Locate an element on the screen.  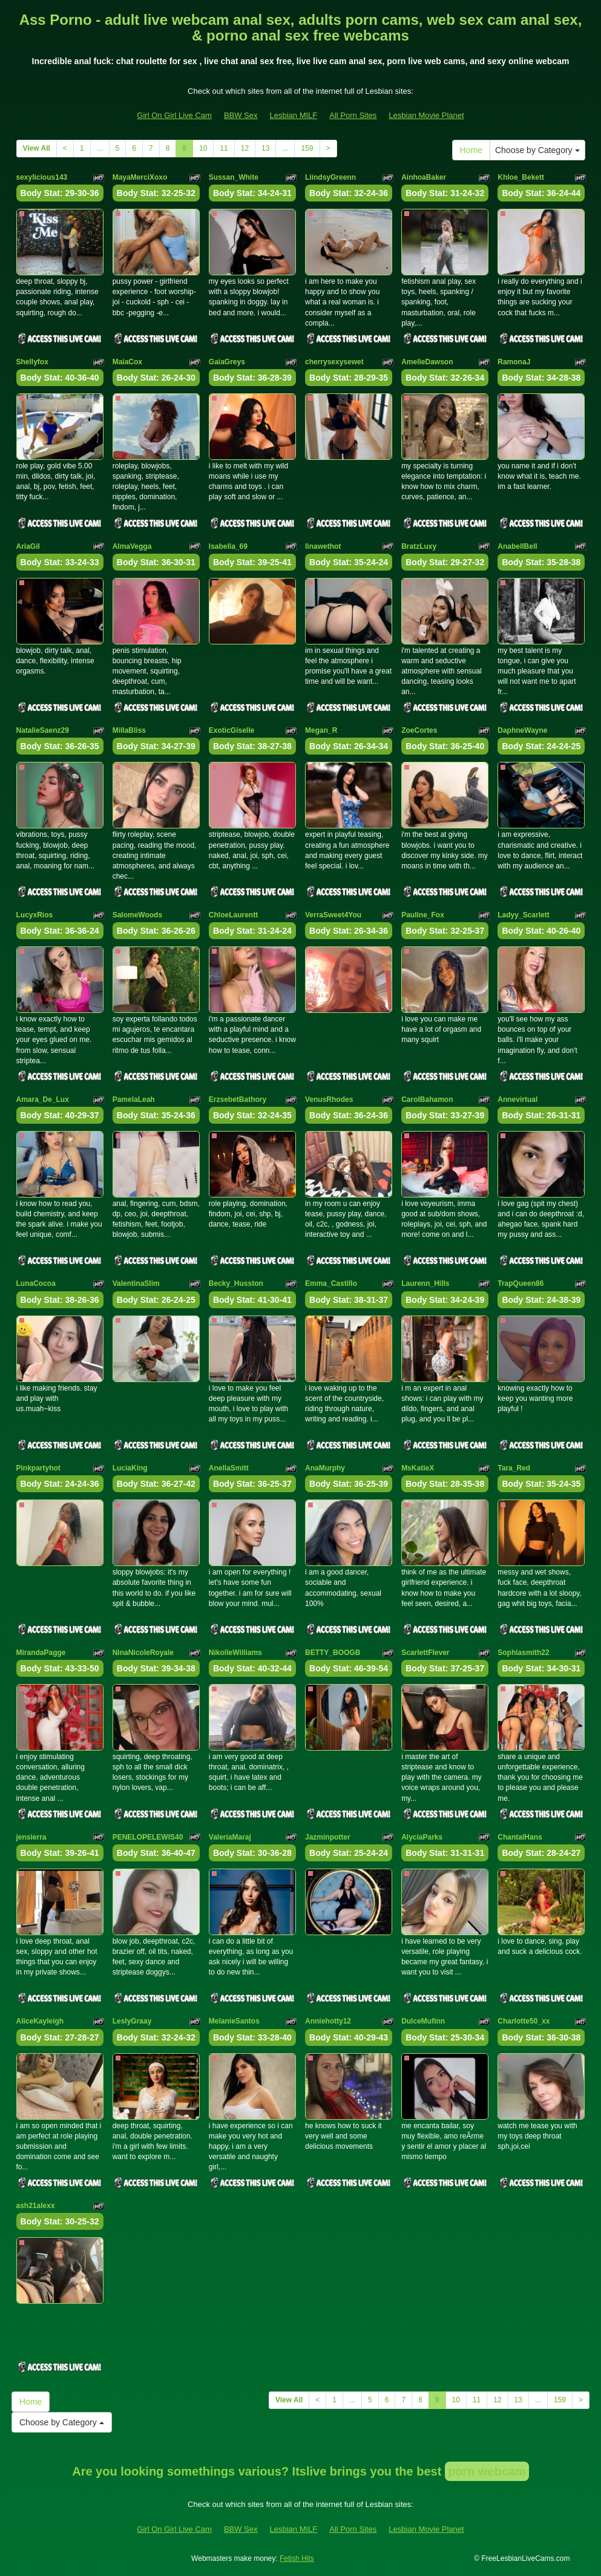
Megan_R is located at coordinates (321, 730).